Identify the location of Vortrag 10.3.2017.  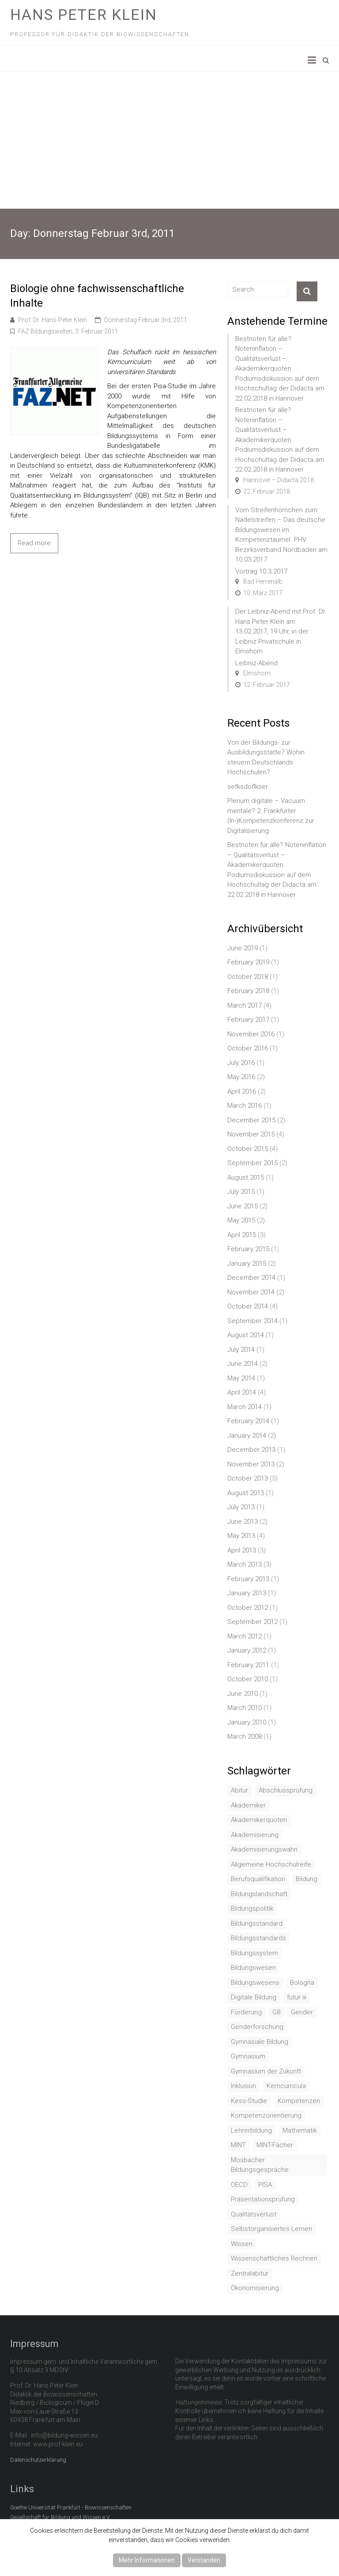
(261, 571).